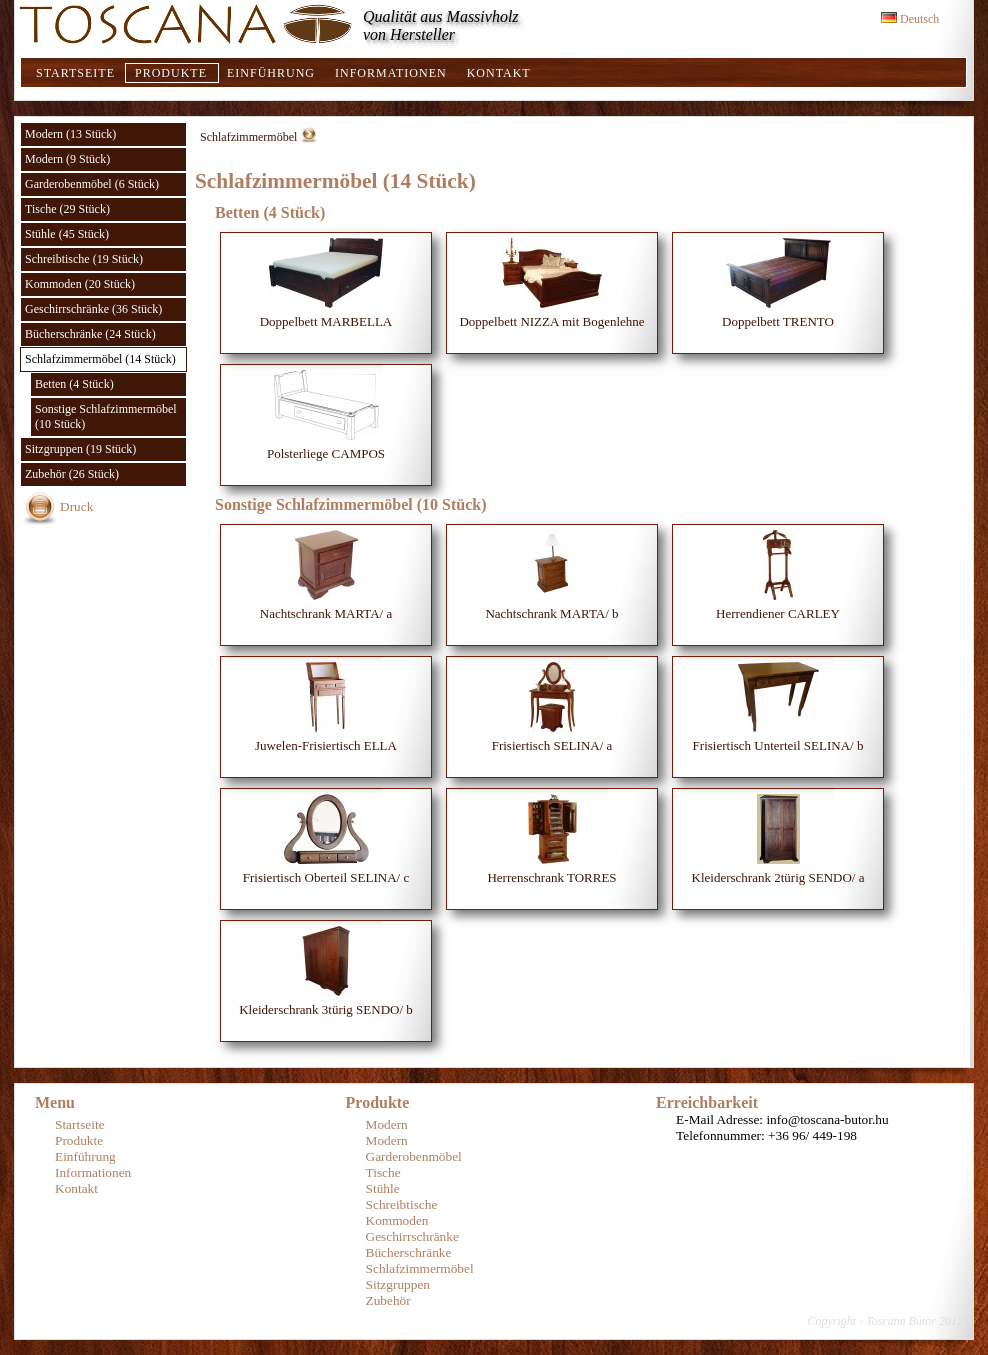 The width and height of the screenshot is (988, 1355). Describe the element at coordinates (397, 1220) in the screenshot. I see `Kommoden` at that location.